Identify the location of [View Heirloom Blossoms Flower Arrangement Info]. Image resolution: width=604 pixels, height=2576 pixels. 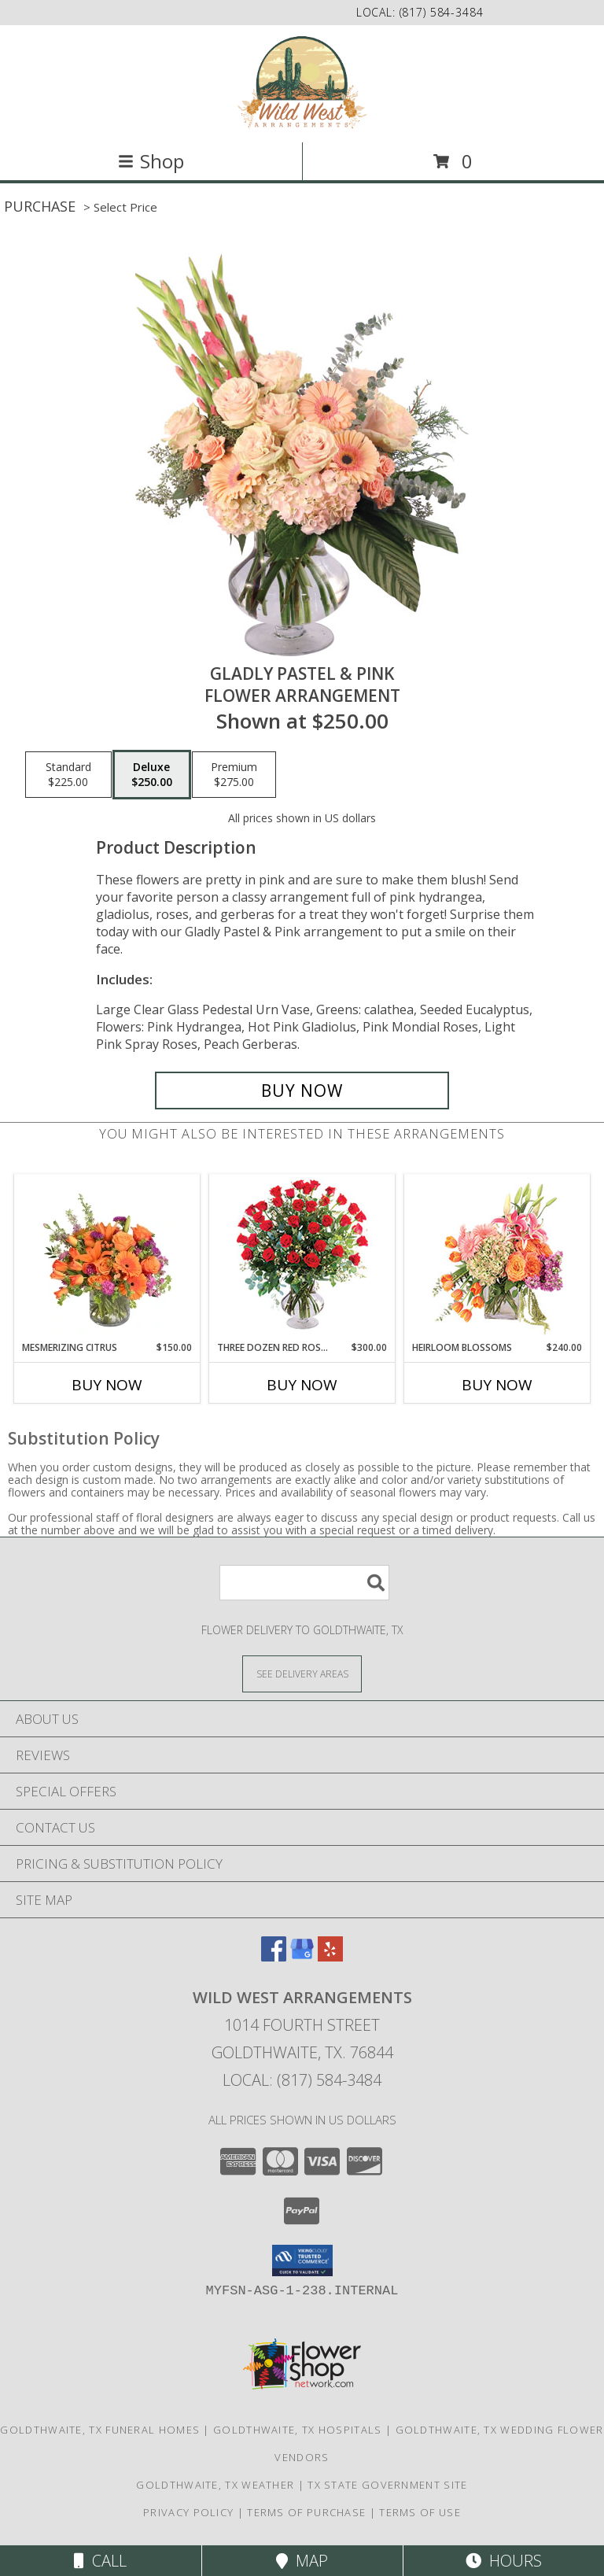
(497, 1257).